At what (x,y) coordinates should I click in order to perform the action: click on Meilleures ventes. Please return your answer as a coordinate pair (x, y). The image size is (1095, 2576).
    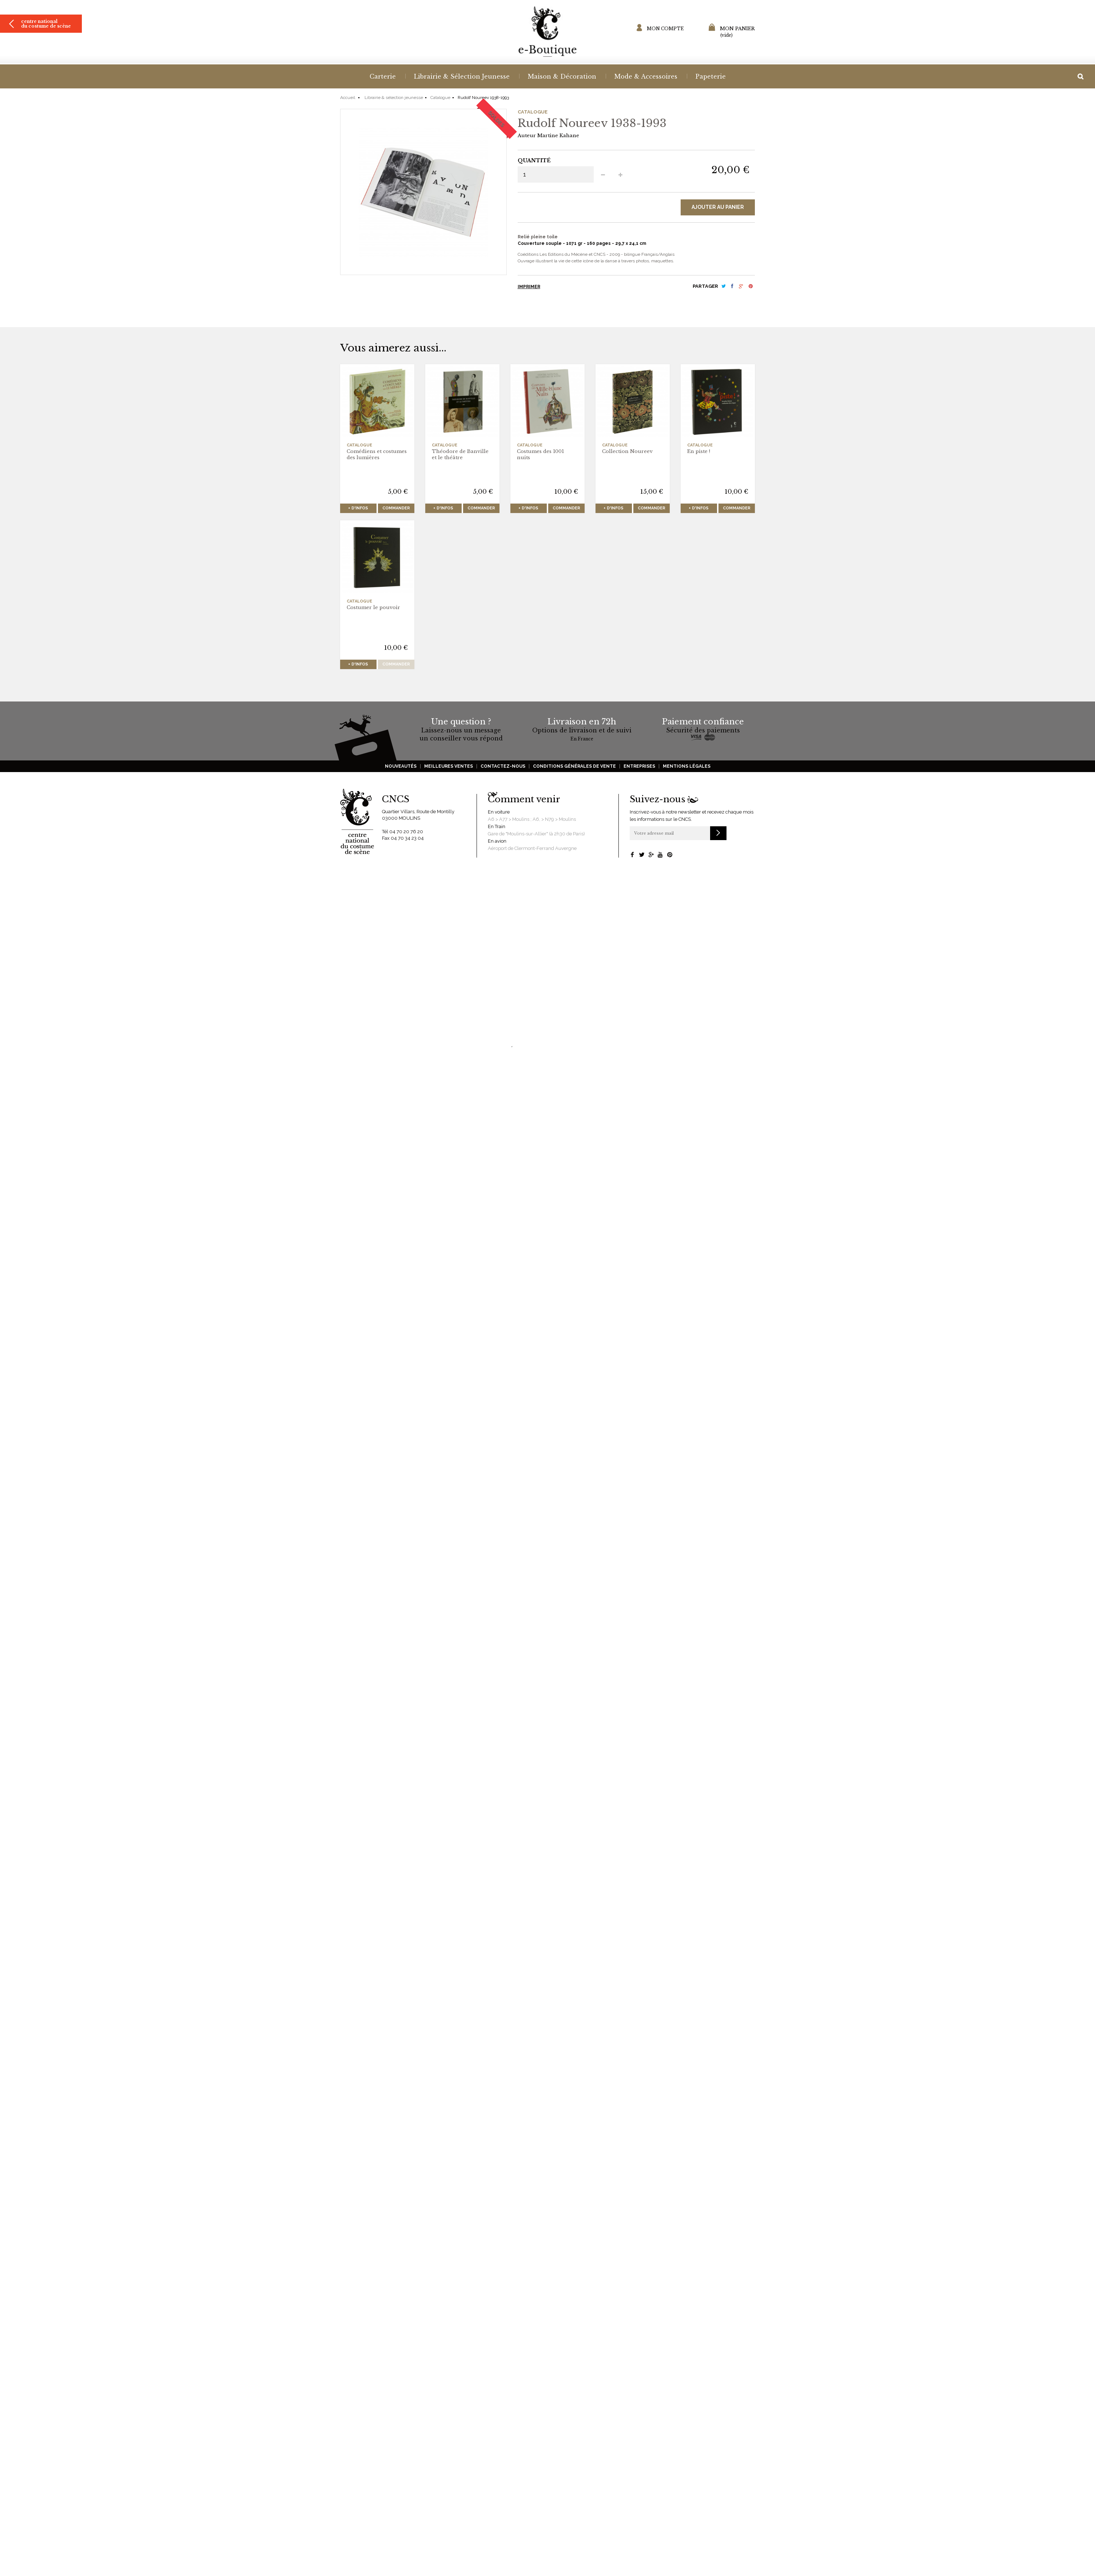
    Looking at the image, I should click on (448, 766).